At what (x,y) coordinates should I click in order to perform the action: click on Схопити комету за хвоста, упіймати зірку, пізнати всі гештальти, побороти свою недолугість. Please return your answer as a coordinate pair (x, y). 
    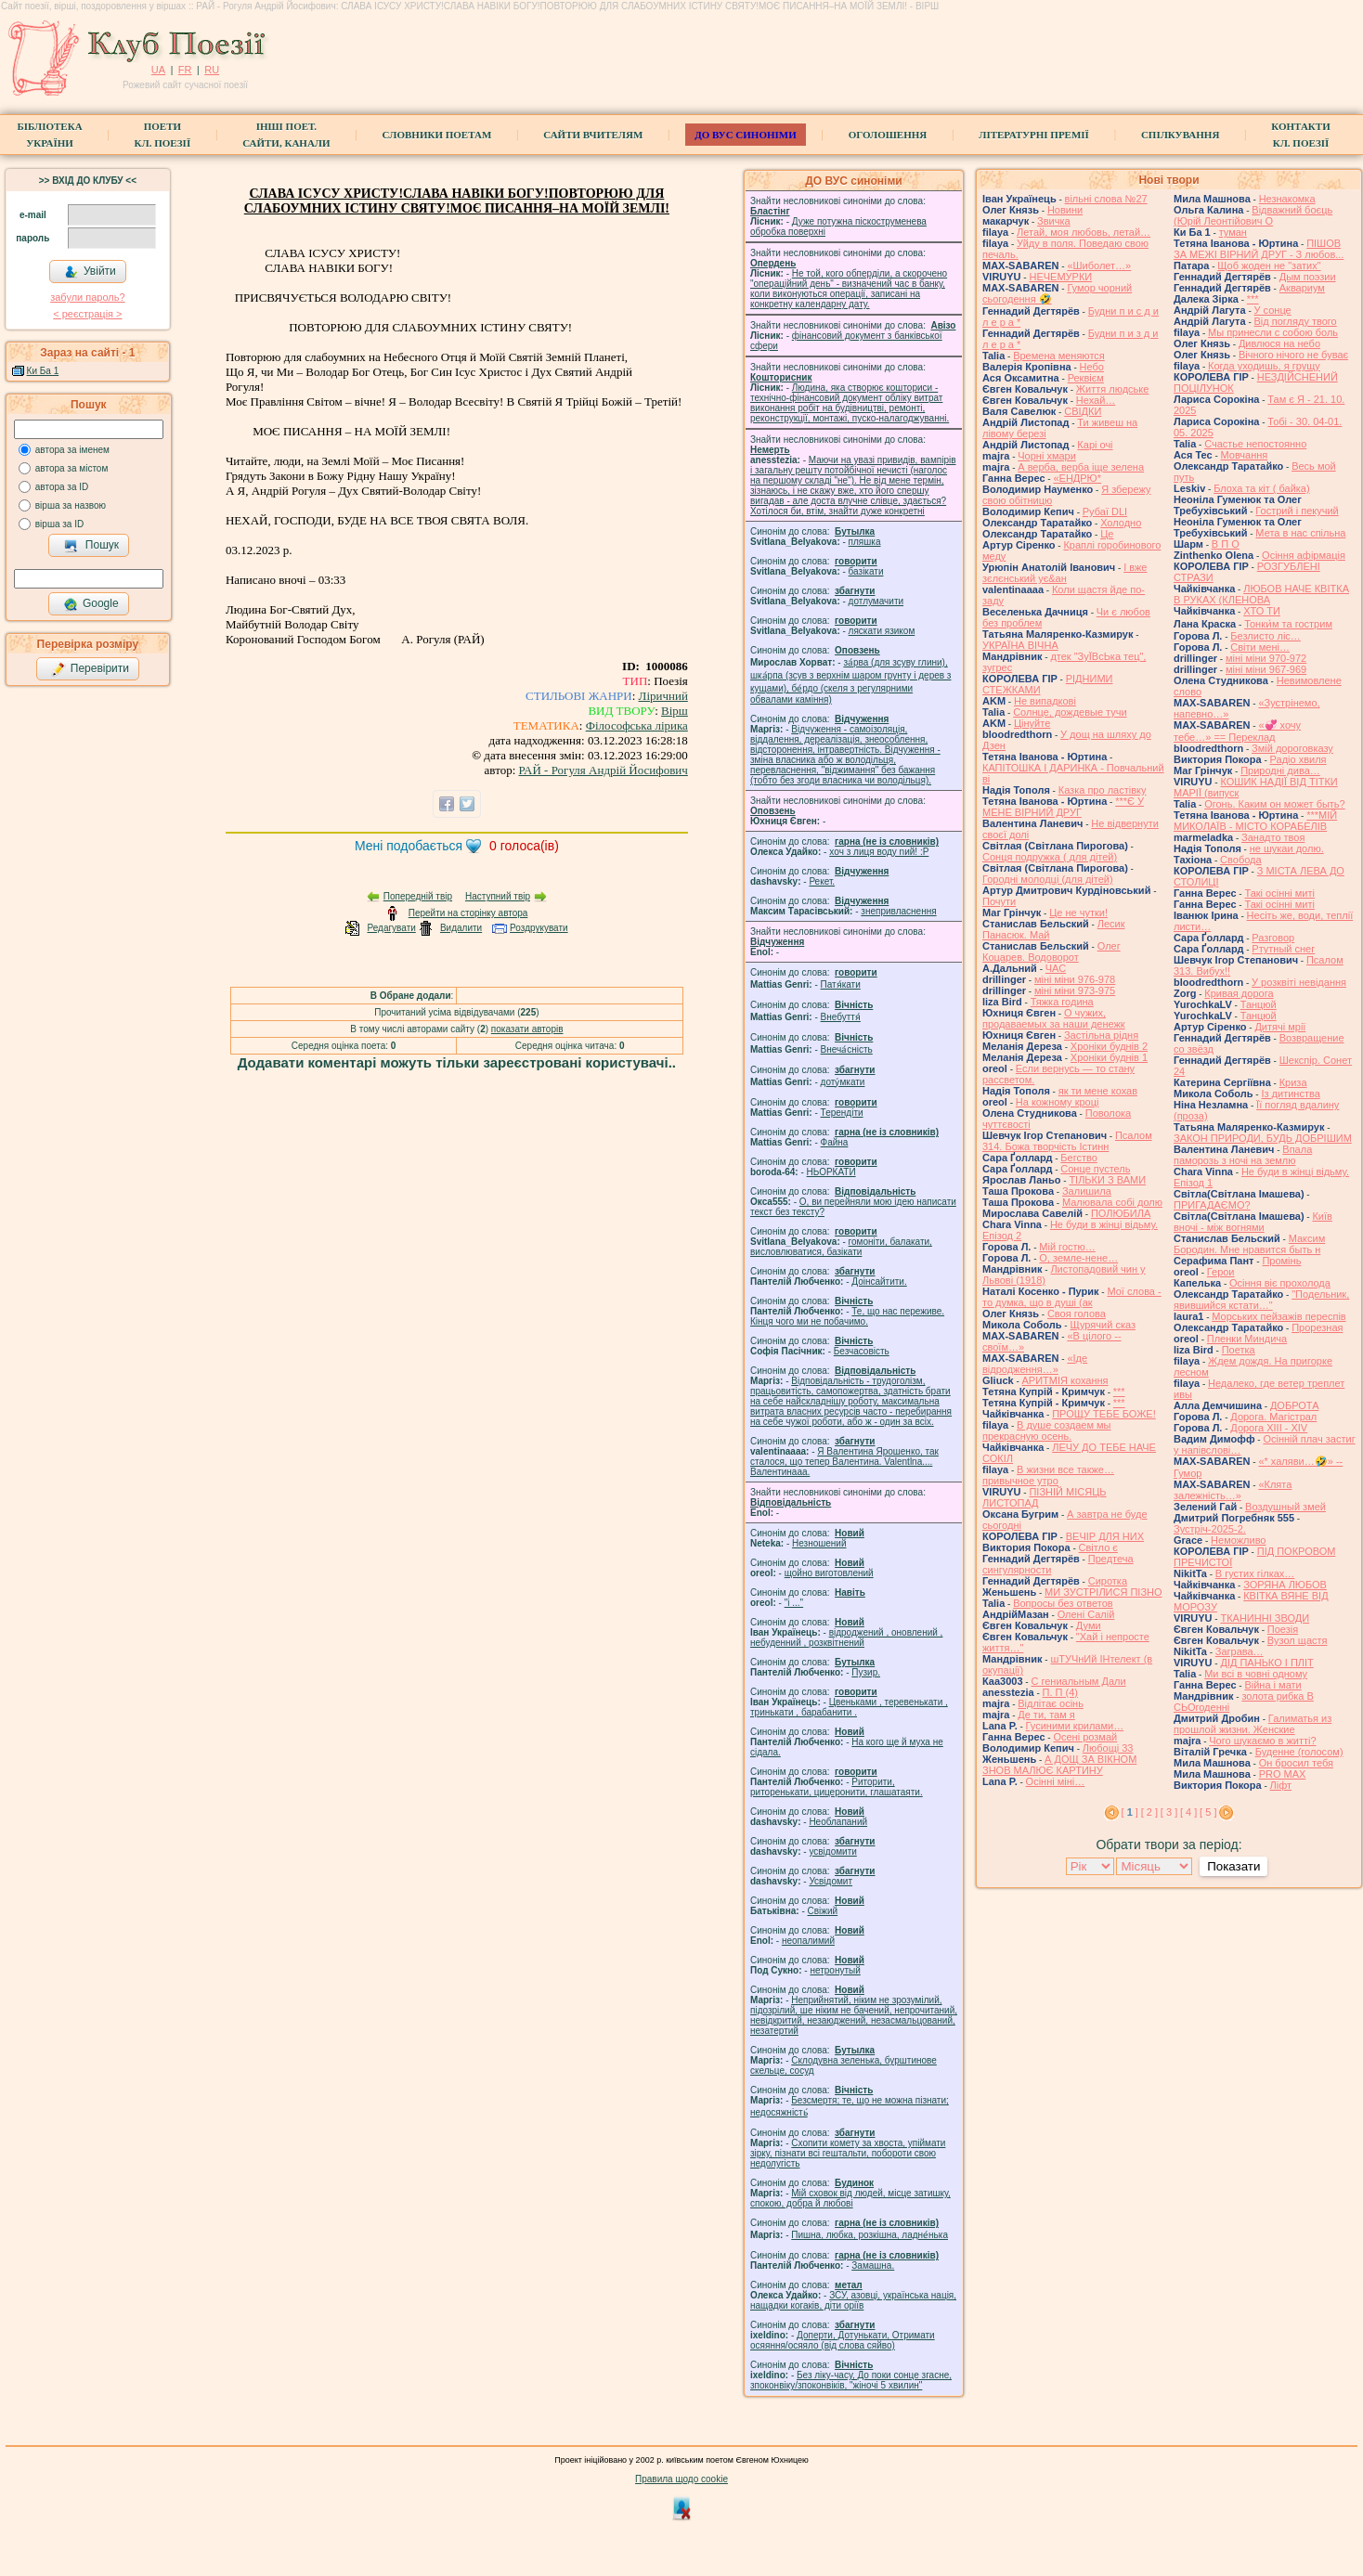
    Looking at the image, I should click on (847, 2153).